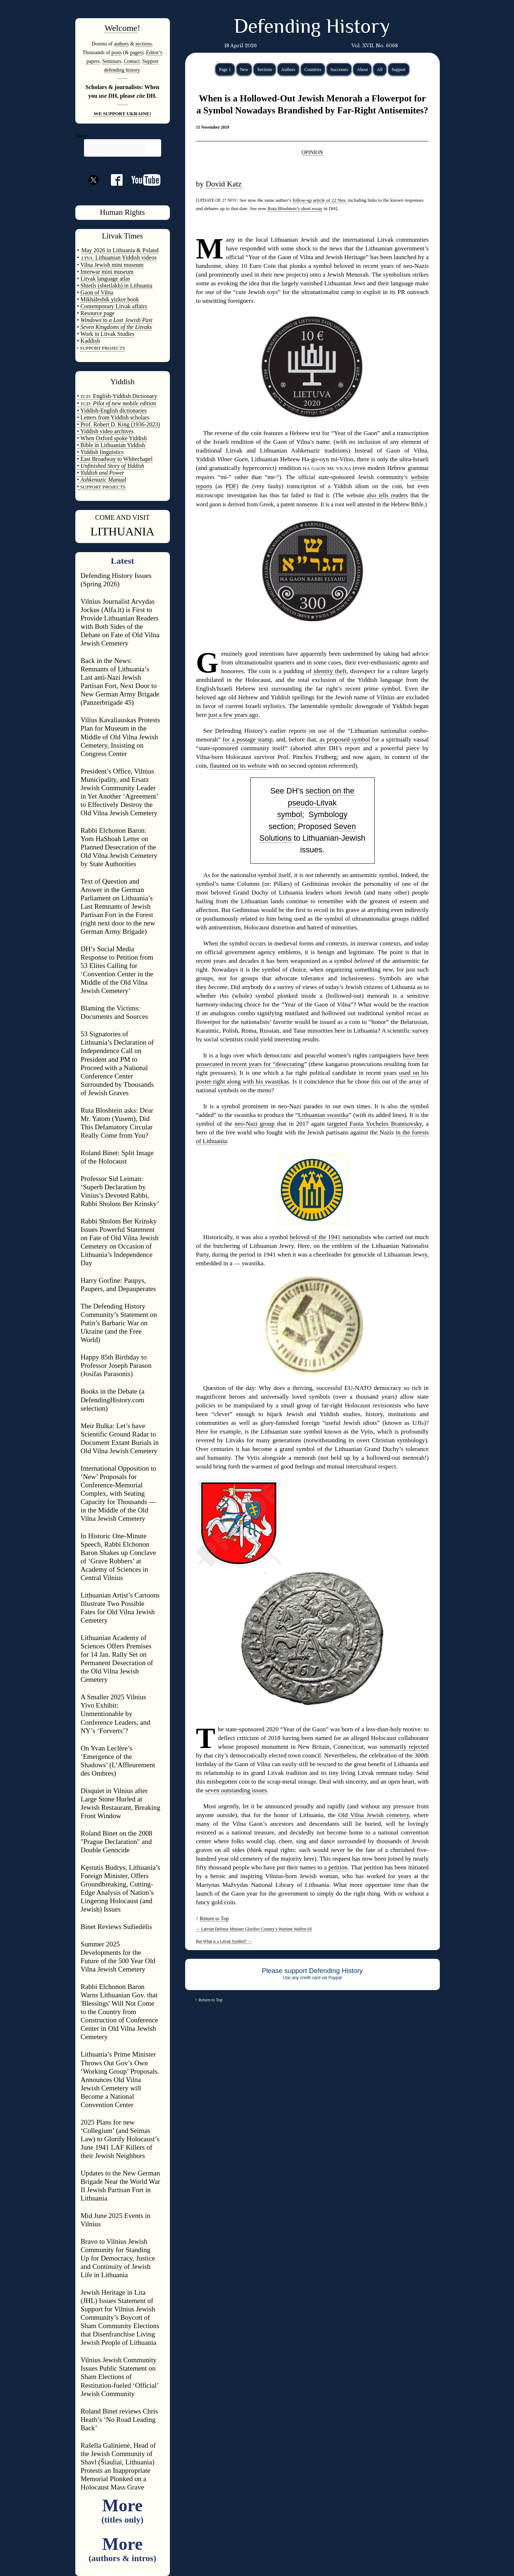 Image resolution: width=514 pixels, height=2576 pixels. I want to click on Shtetls (shtetlakh) in Lithuania, so click(116, 285).